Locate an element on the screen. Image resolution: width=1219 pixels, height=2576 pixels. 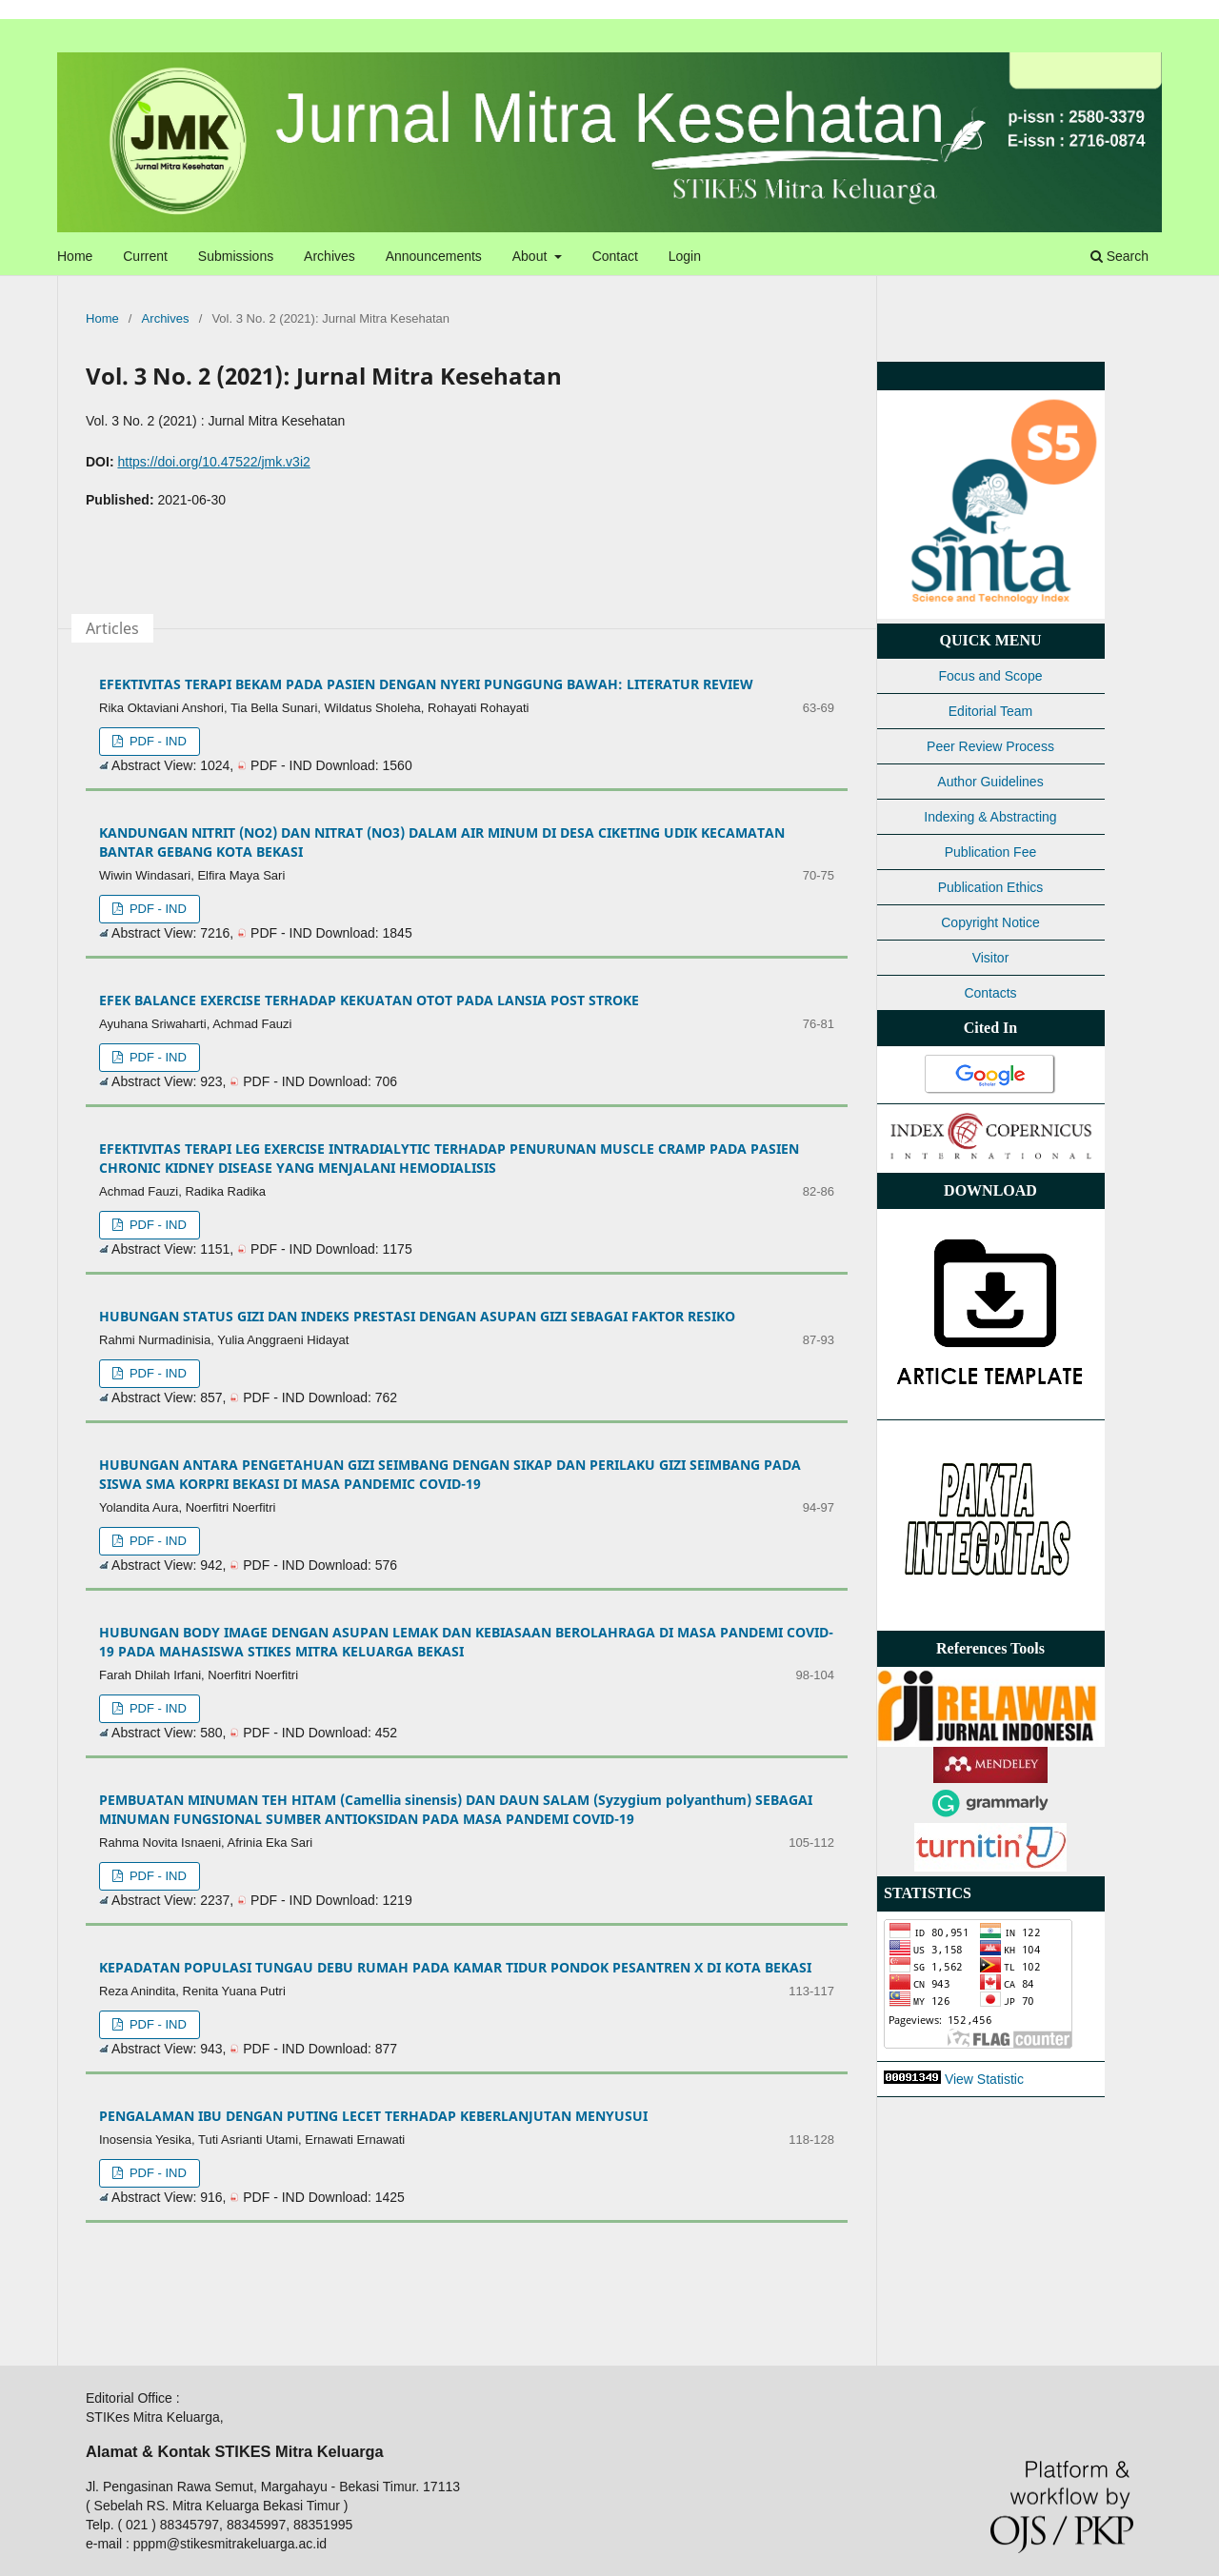
Visitor is located at coordinates (990, 957).